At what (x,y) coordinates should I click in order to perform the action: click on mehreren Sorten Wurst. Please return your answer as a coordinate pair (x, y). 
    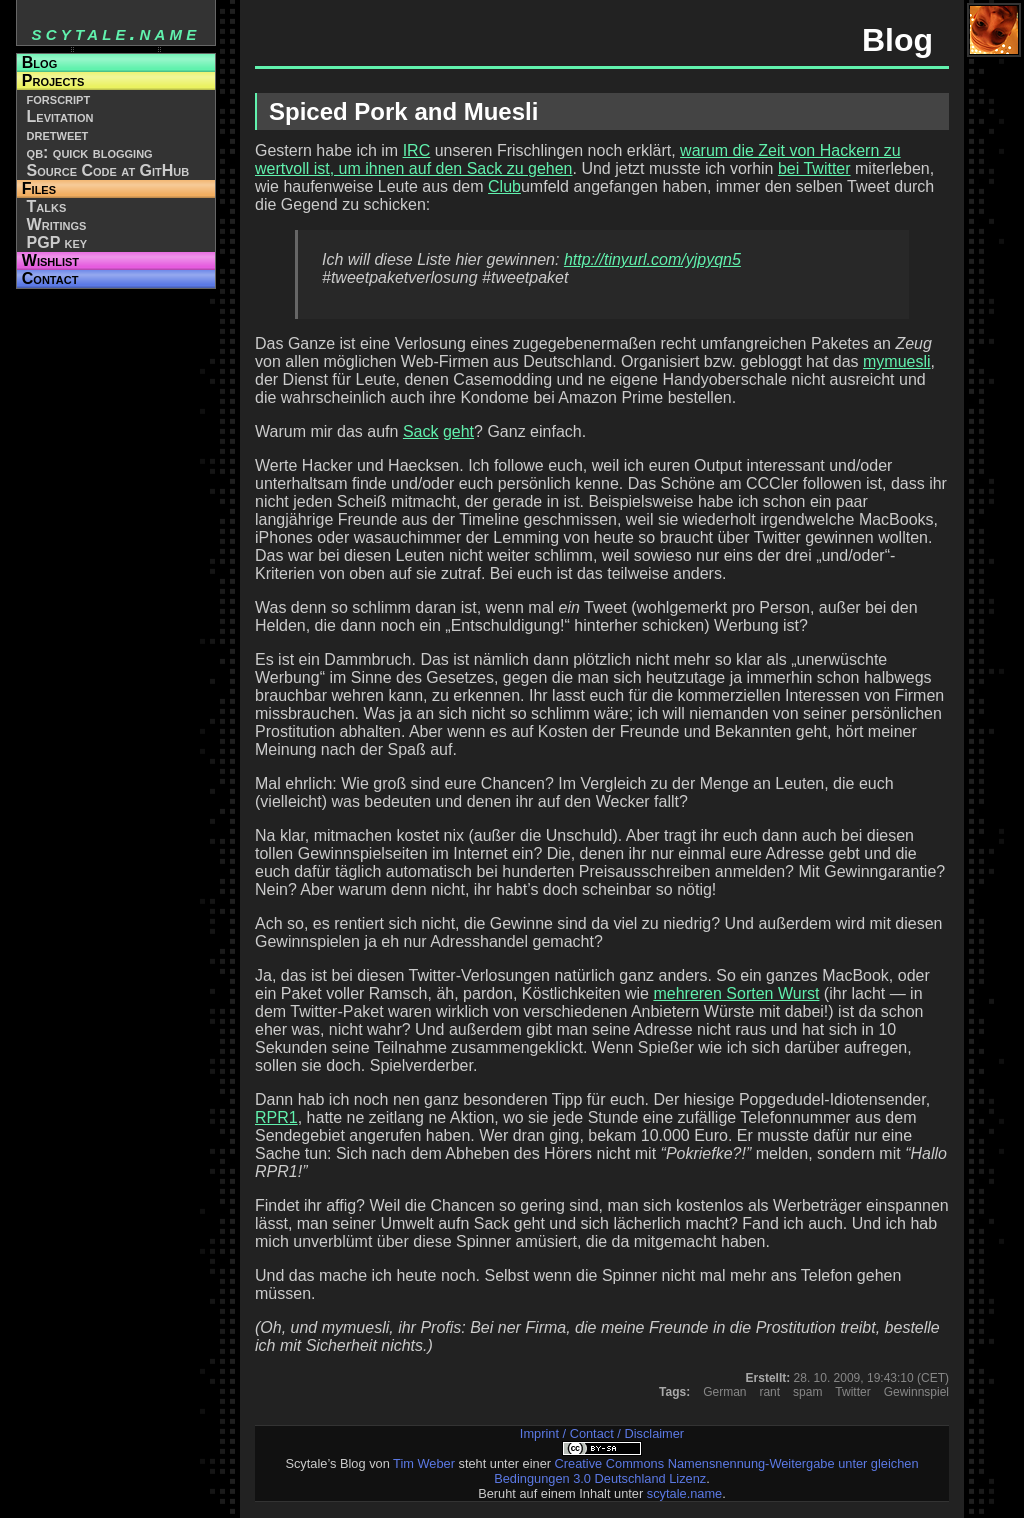
    Looking at the image, I should click on (736, 993).